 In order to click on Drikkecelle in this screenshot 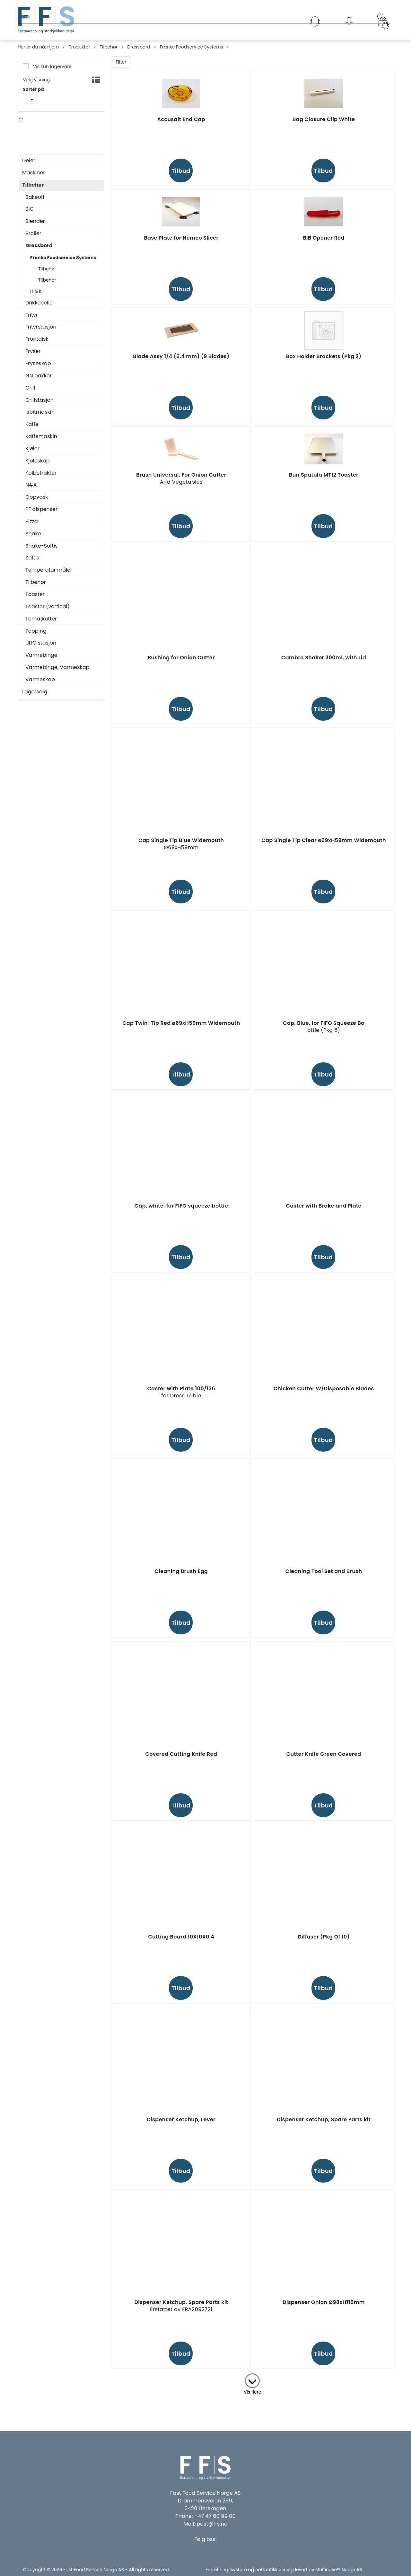, I will do `click(39, 307)`.